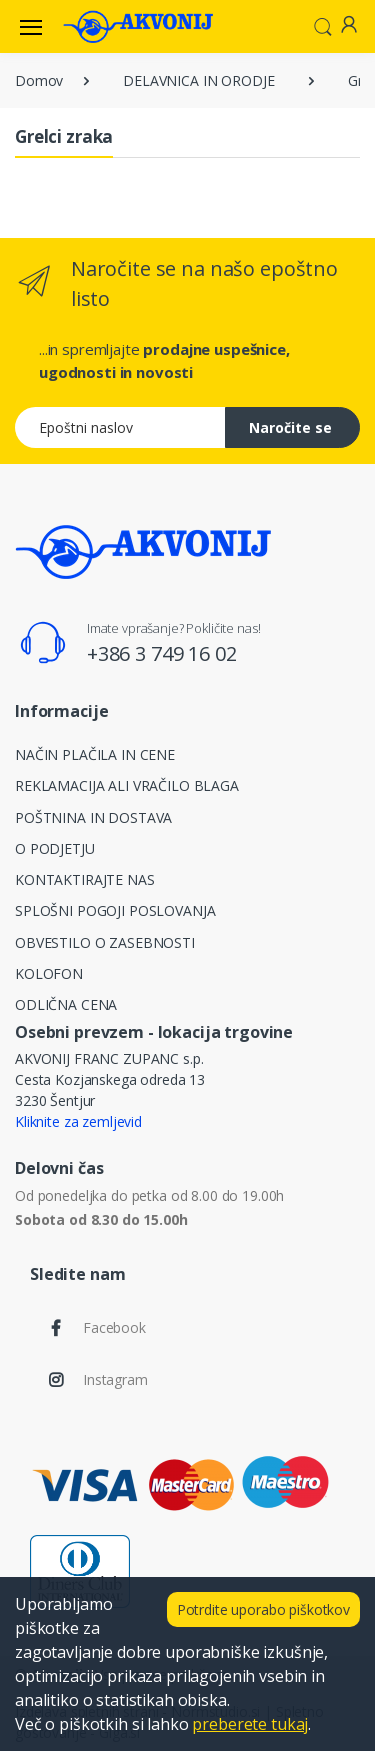 Image resolution: width=375 pixels, height=1751 pixels. What do you see at coordinates (162, 653) in the screenshot?
I see `+386 3 749 16 02` at bounding box center [162, 653].